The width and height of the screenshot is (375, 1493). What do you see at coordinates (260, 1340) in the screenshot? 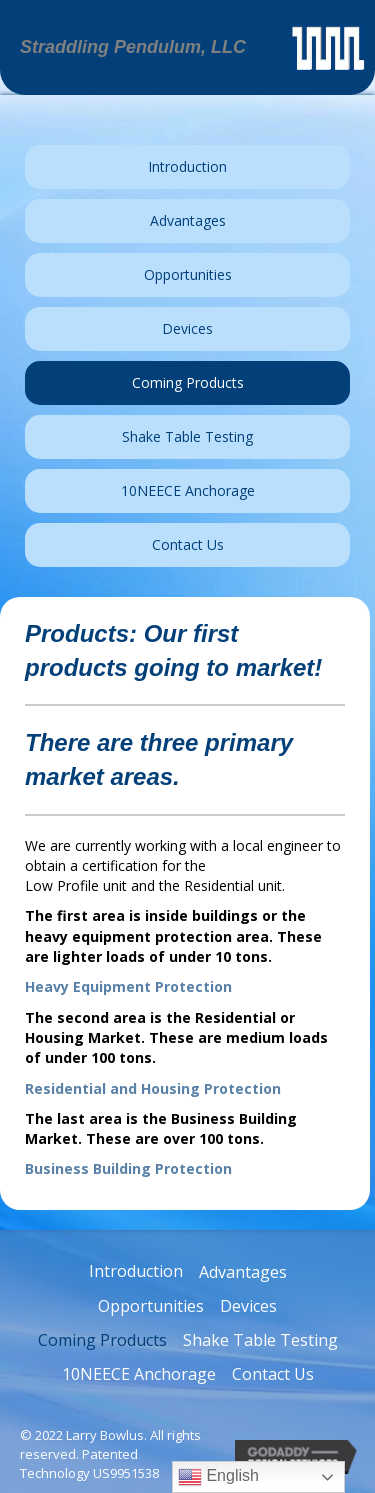
I see `Shake Table Testing` at bounding box center [260, 1340].